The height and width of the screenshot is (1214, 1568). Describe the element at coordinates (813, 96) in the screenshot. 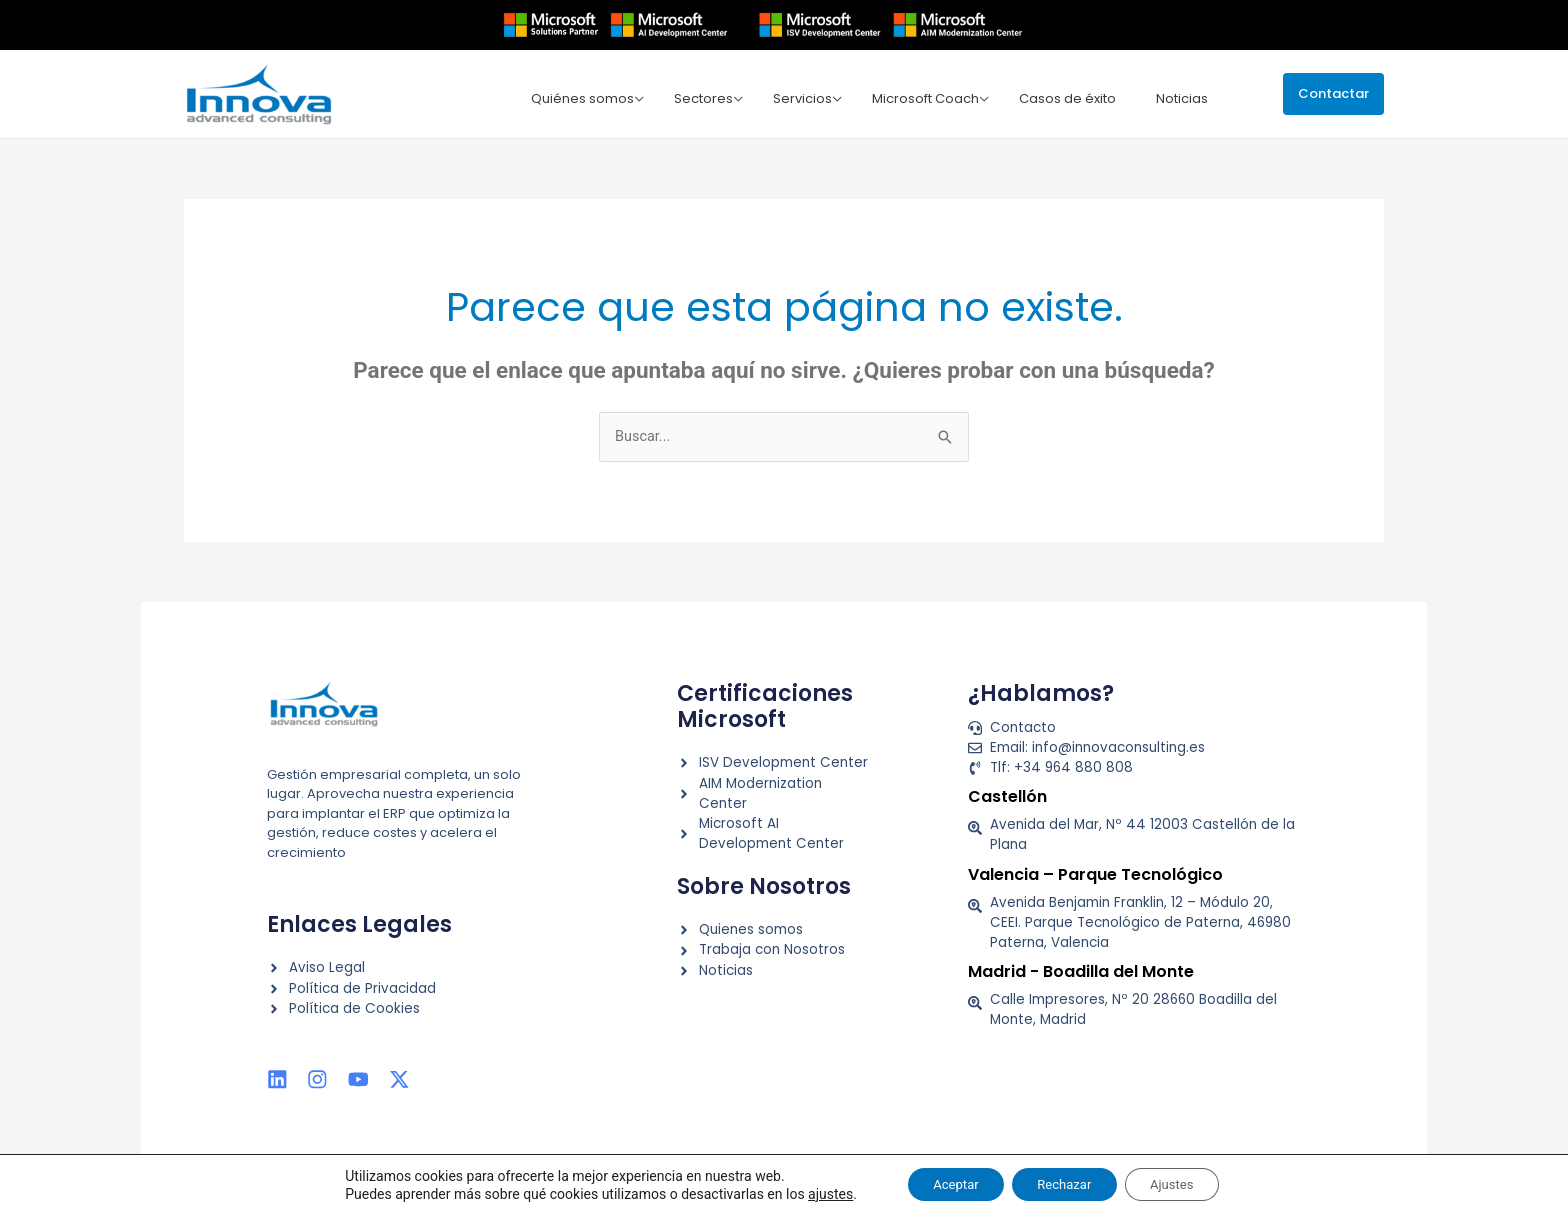

I see `Servicios` at that location.